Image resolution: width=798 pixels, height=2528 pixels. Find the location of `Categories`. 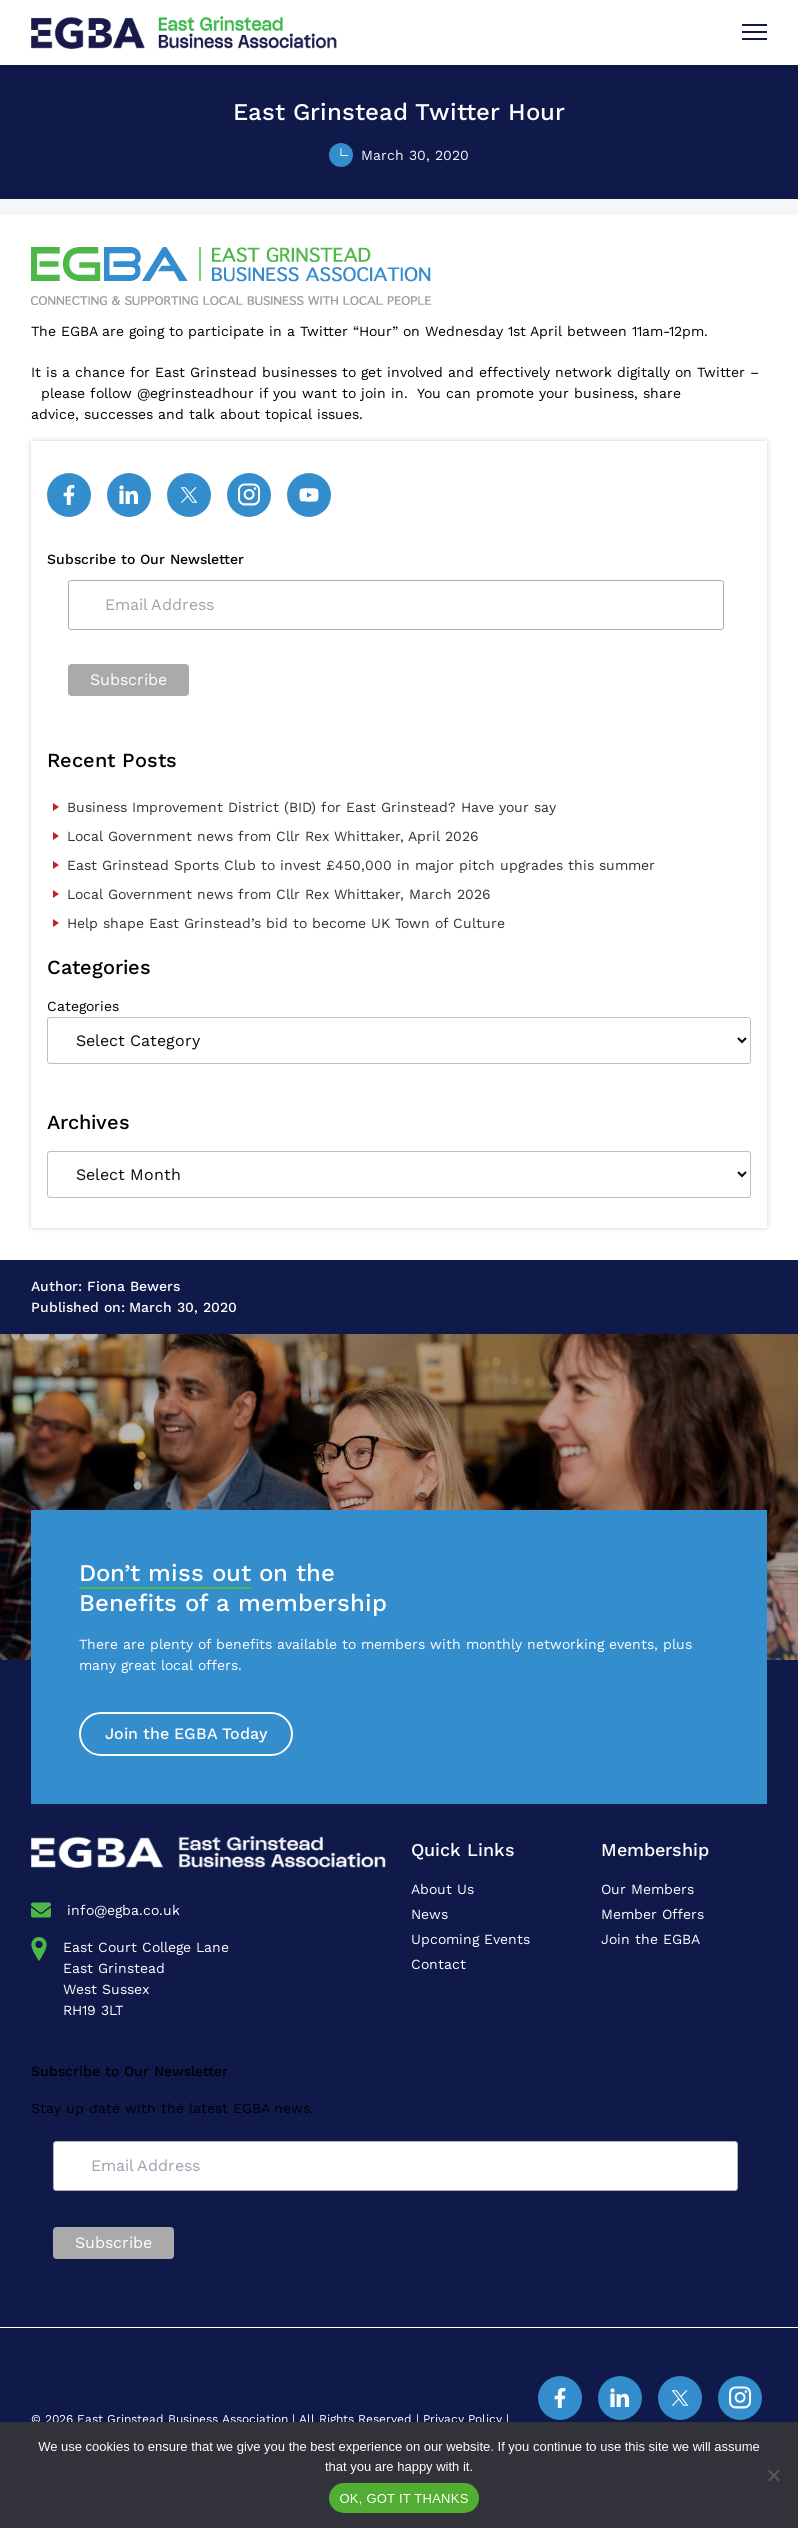

Categories is located at coordinates (83, 1006).